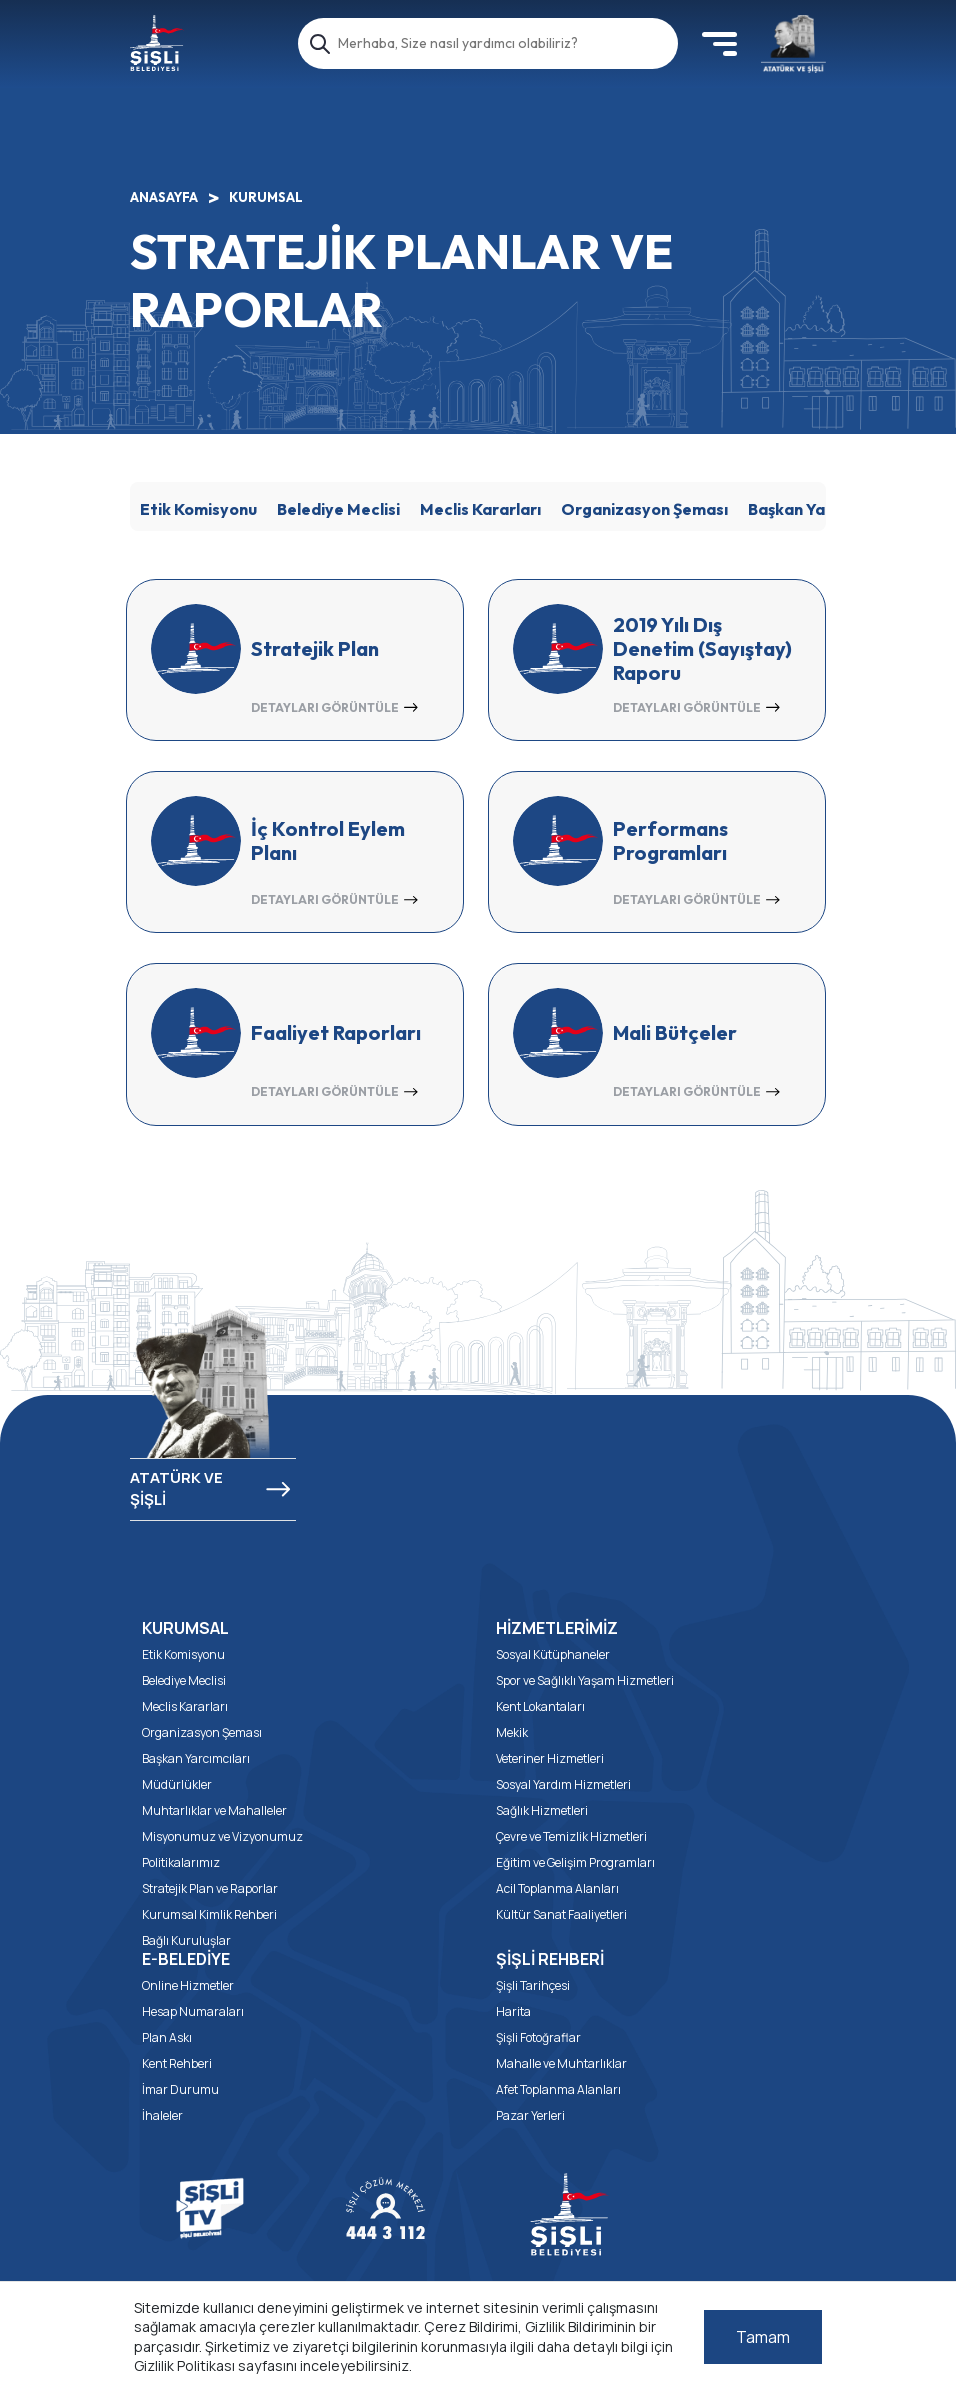  What do you see at coordinates (338, 509) in the screenshot?
I see `Belediye Meclisi` at bounding box center [338, 509].